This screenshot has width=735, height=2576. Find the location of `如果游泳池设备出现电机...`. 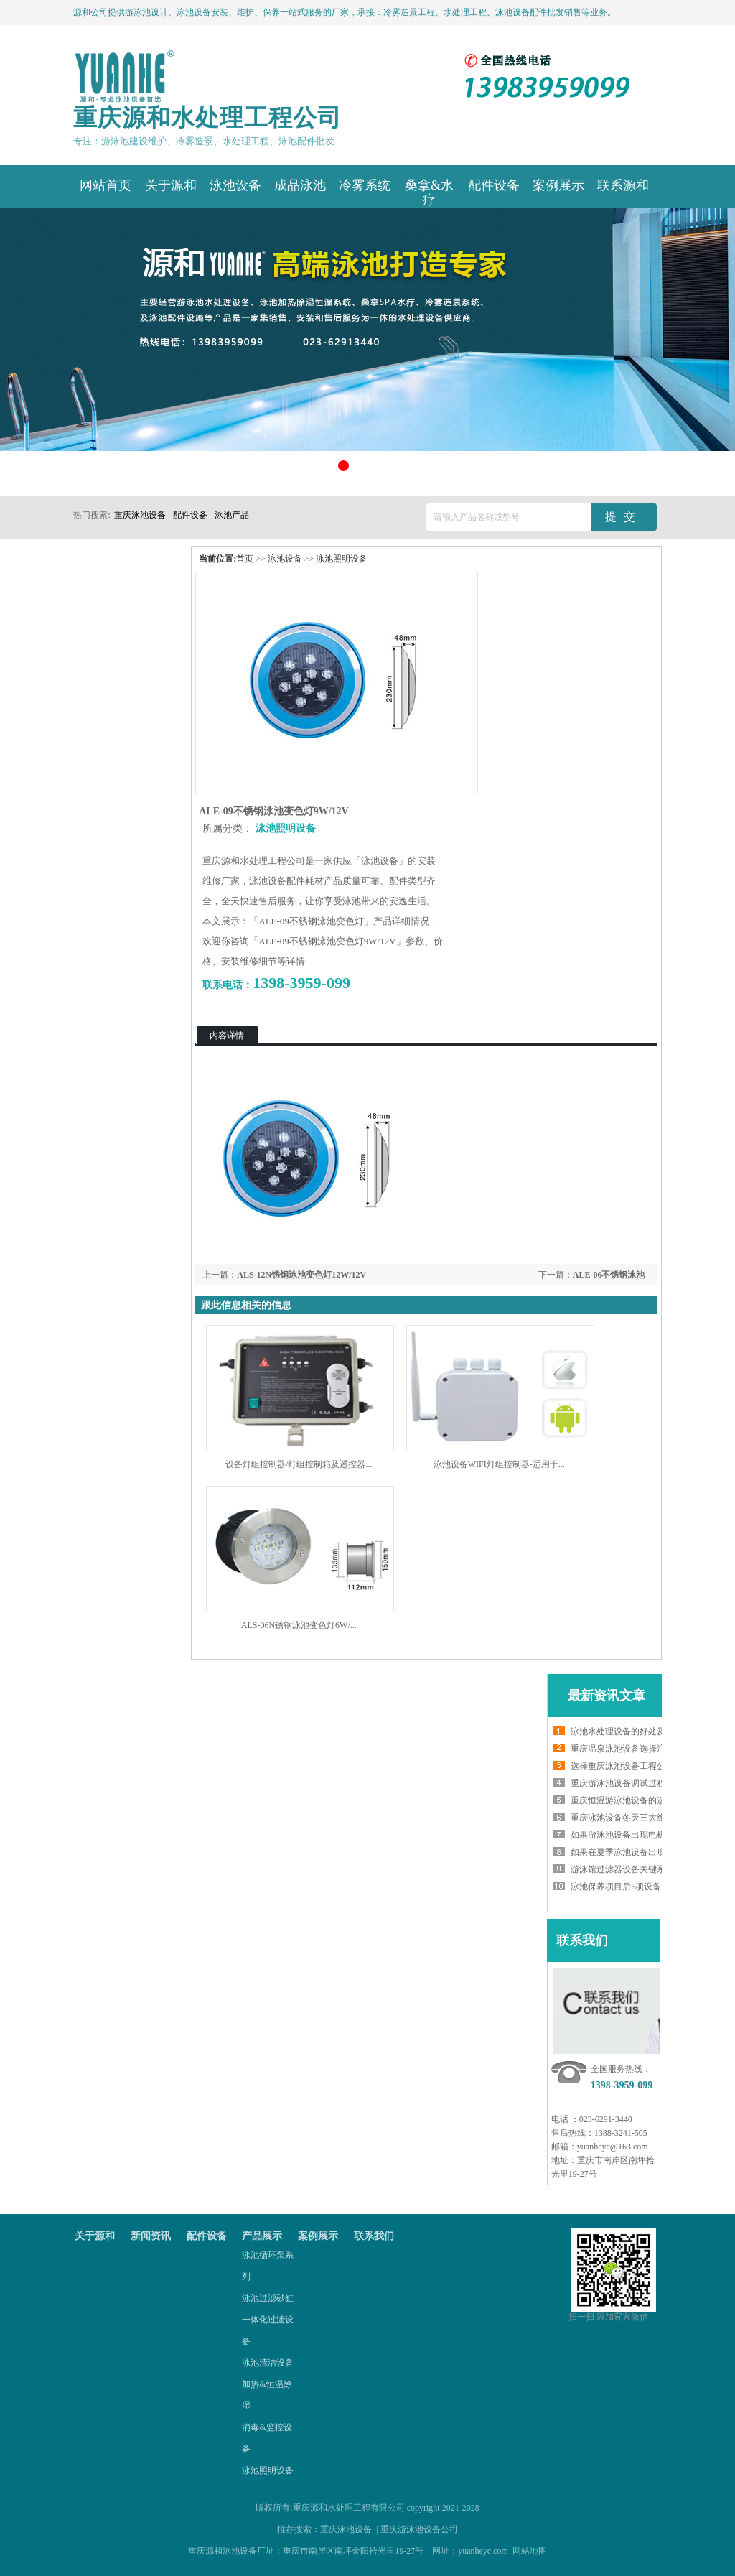

如果游泳池设备出现电机... is located at coordinates (621, 1835).